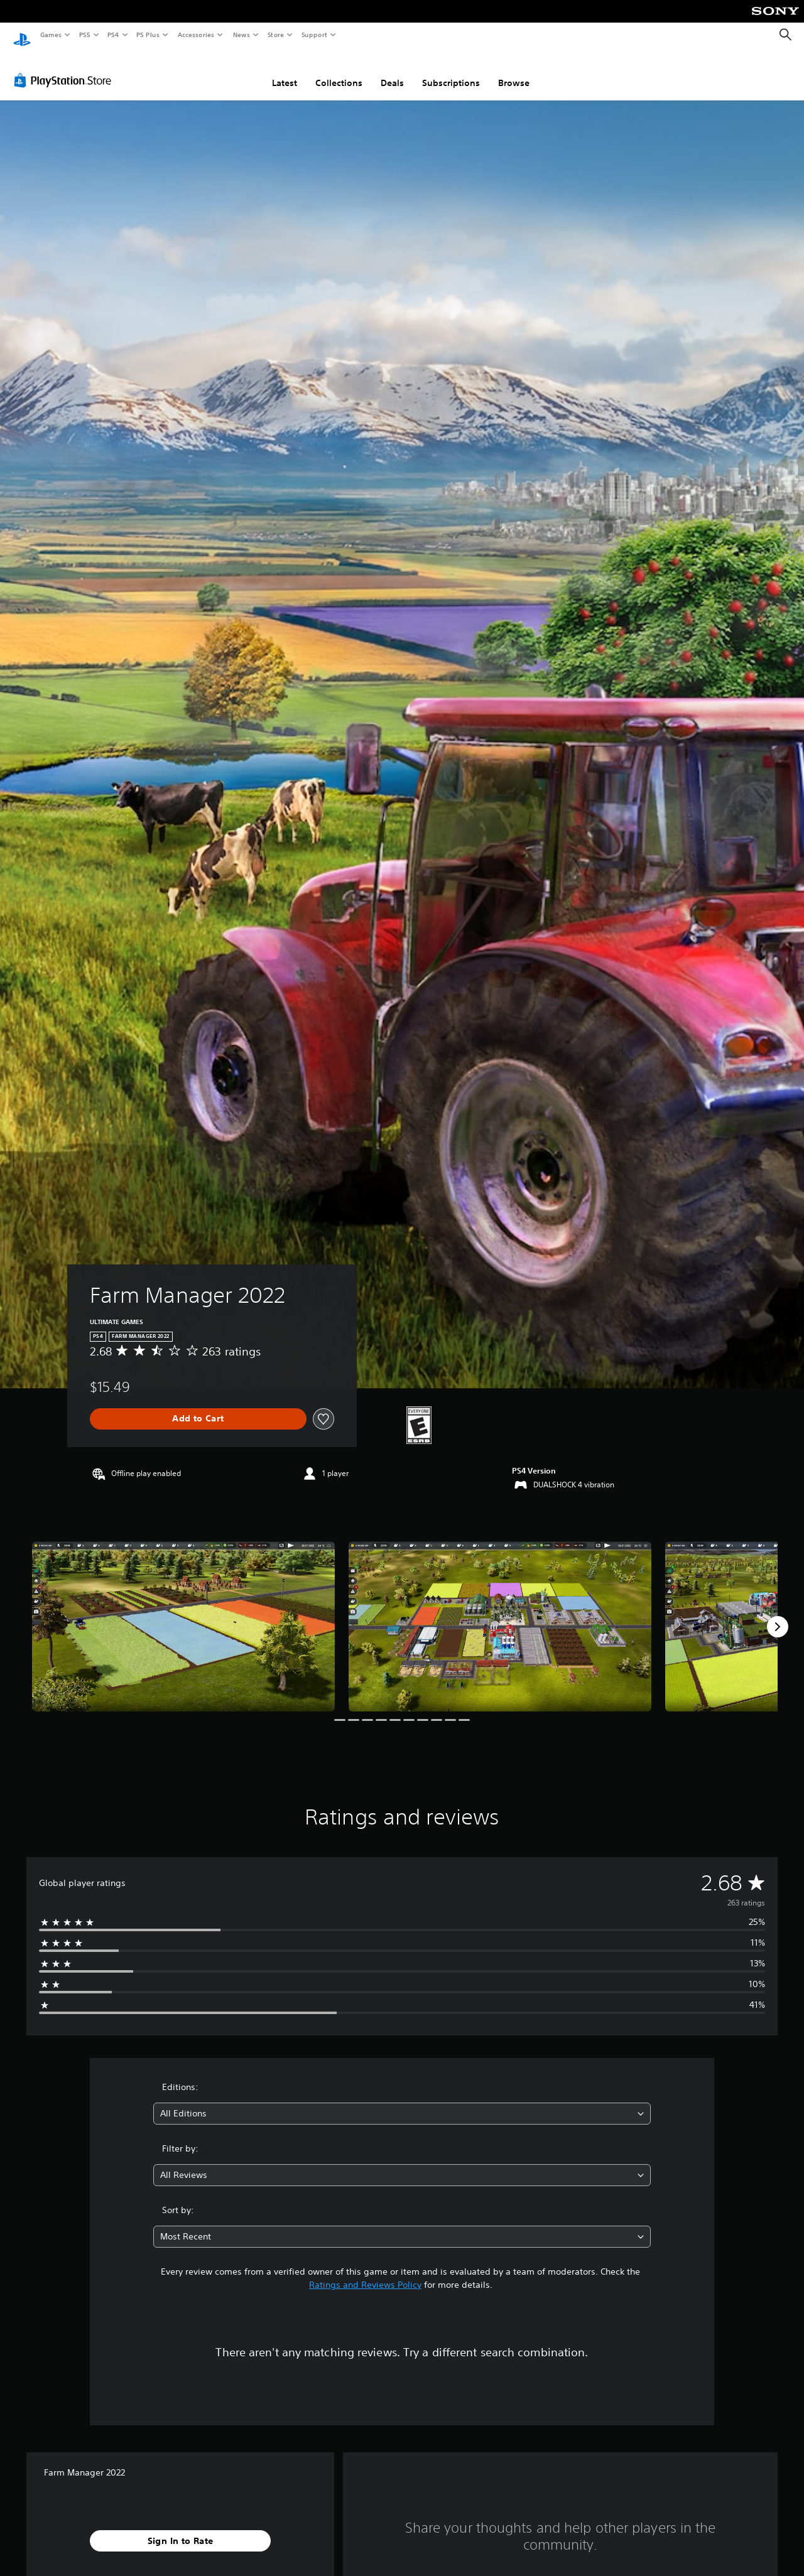 This screenshot has width=804, height=2576. Describe the element at coordinates (84, 34) in the screenshot. I see `PS5` at that location.